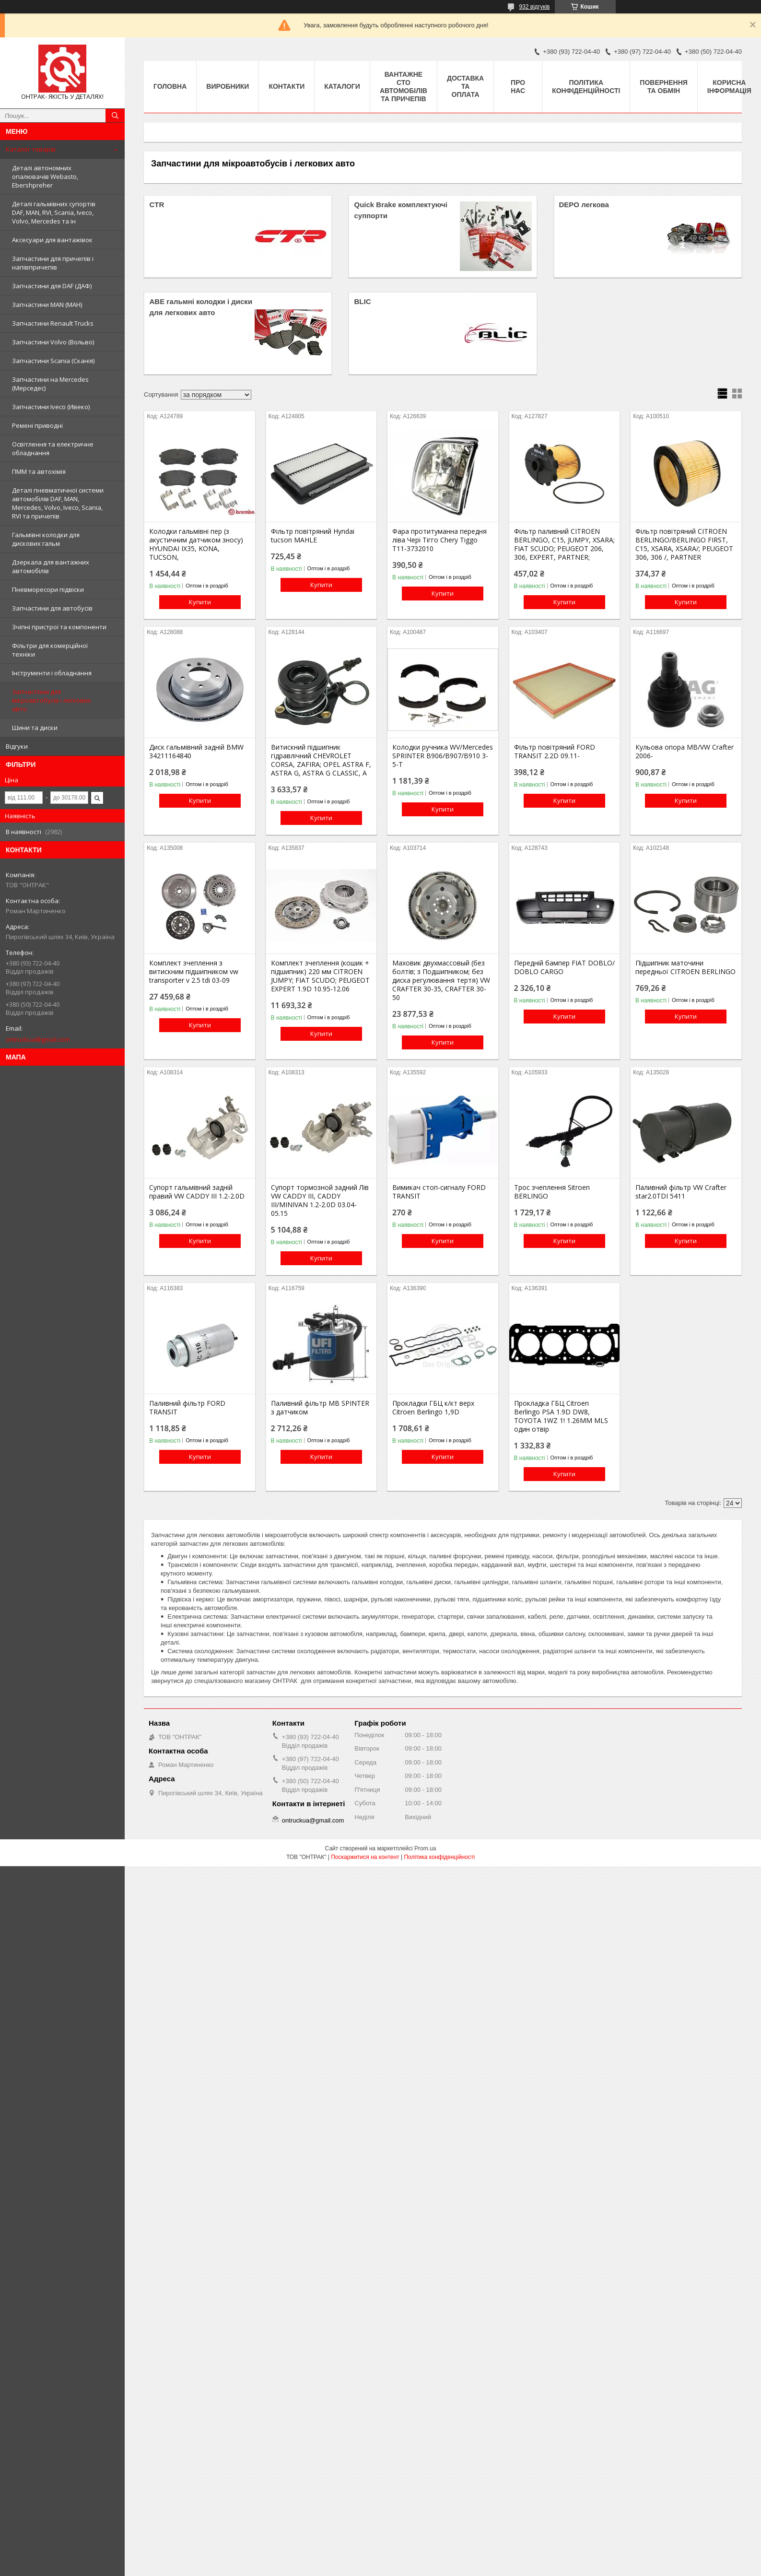  I want to click on ontruckua@gmail.com, so click(38, 1039).